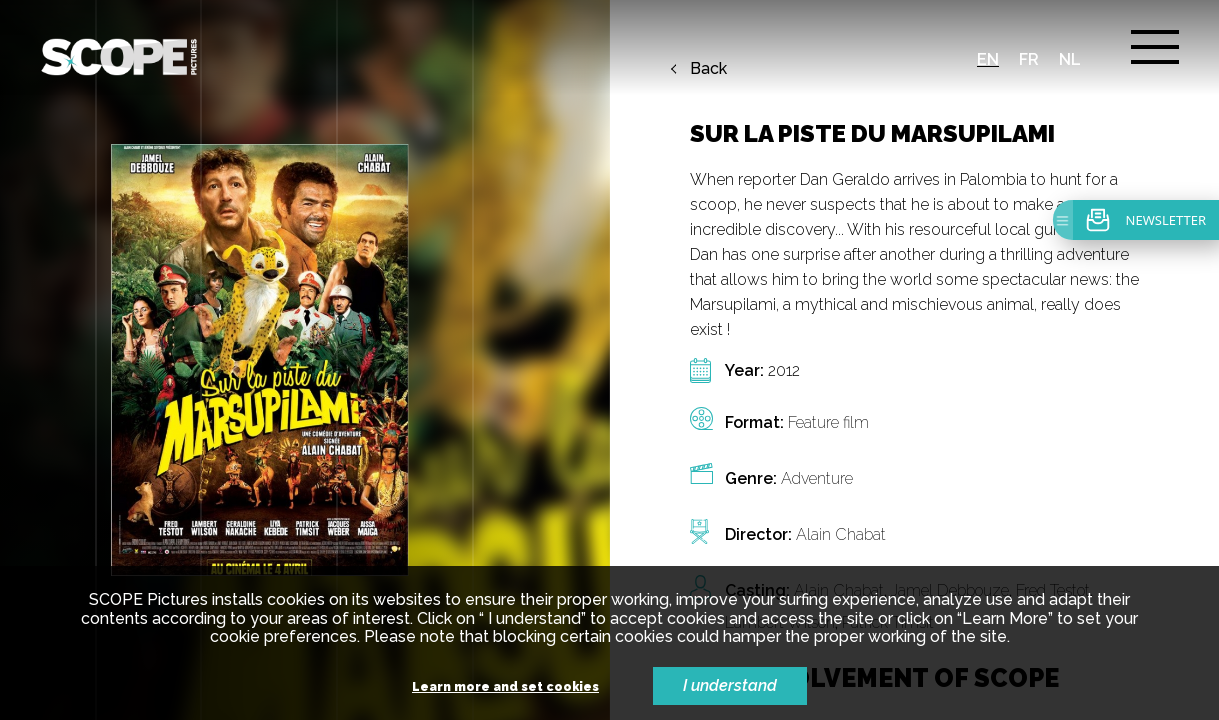 This screenshot has width=1219, height=720. Describe the element at coordinates (708, 69) in the screenshot. I see `Back` at that location.